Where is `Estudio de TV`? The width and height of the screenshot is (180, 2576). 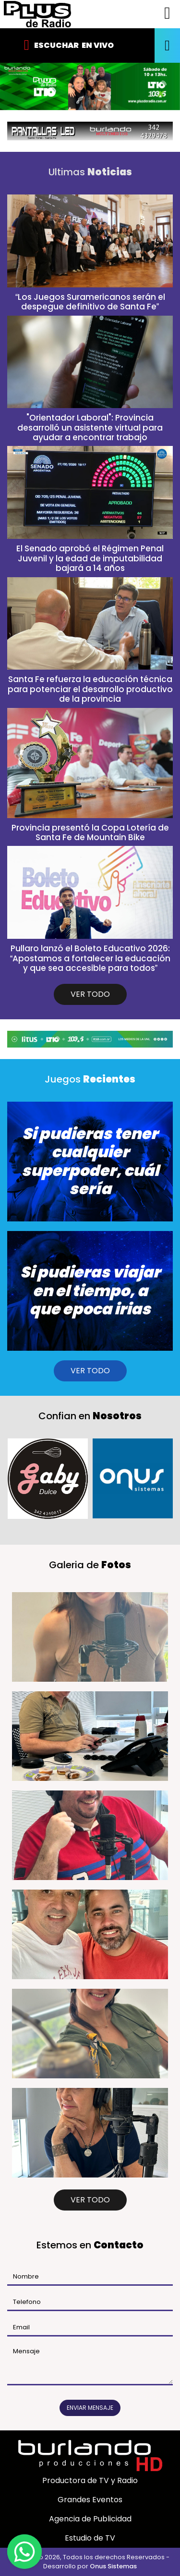
Estudio de TV is located at coordinates (90, 2537).